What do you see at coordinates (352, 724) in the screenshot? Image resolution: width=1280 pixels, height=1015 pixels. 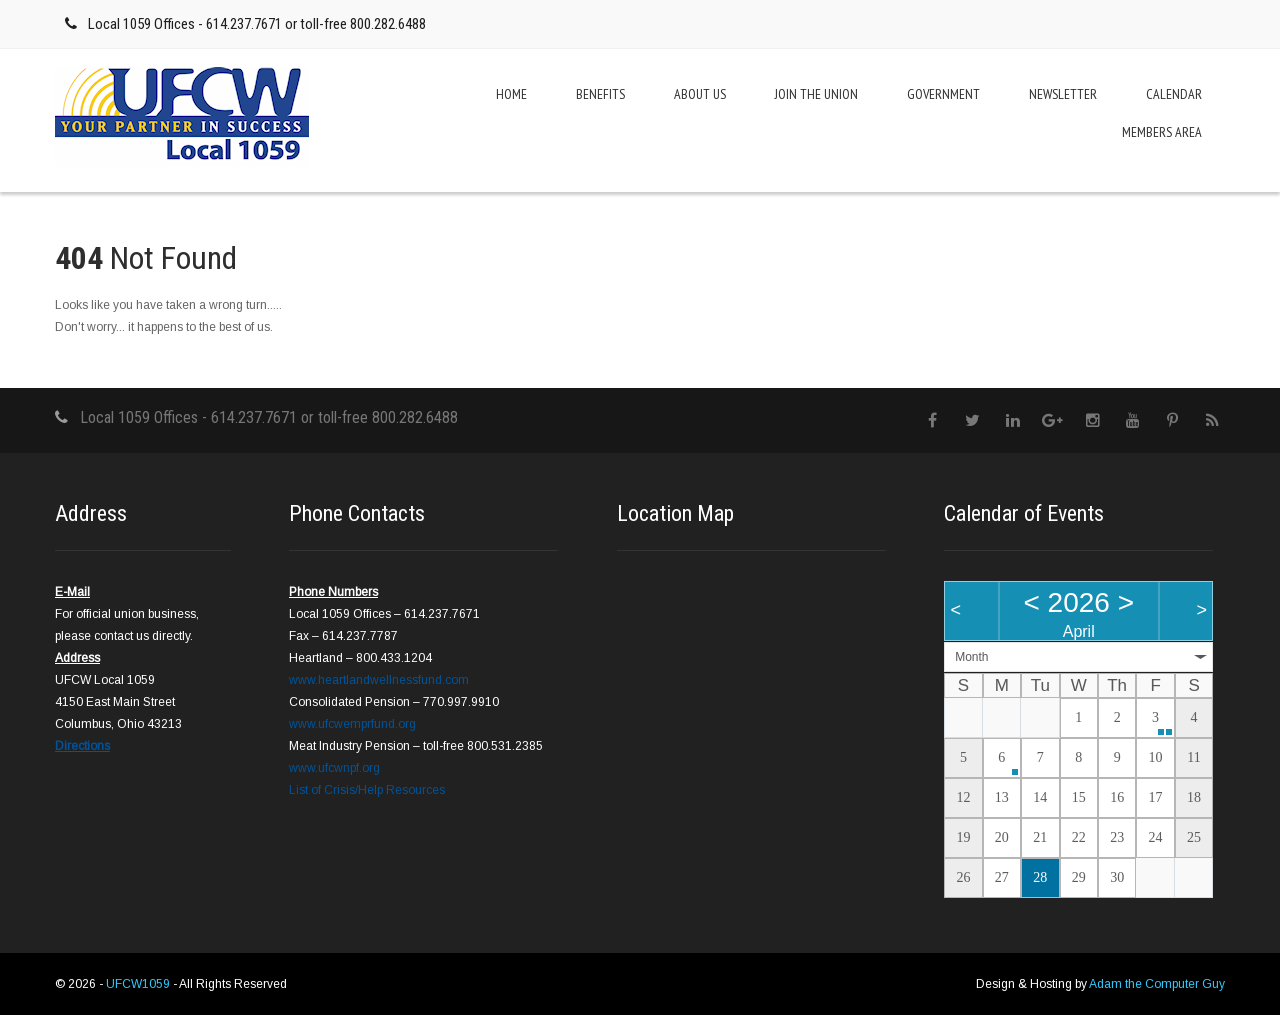 I see `www.ufcwemprfund.org` at bounding box center [352, 724].